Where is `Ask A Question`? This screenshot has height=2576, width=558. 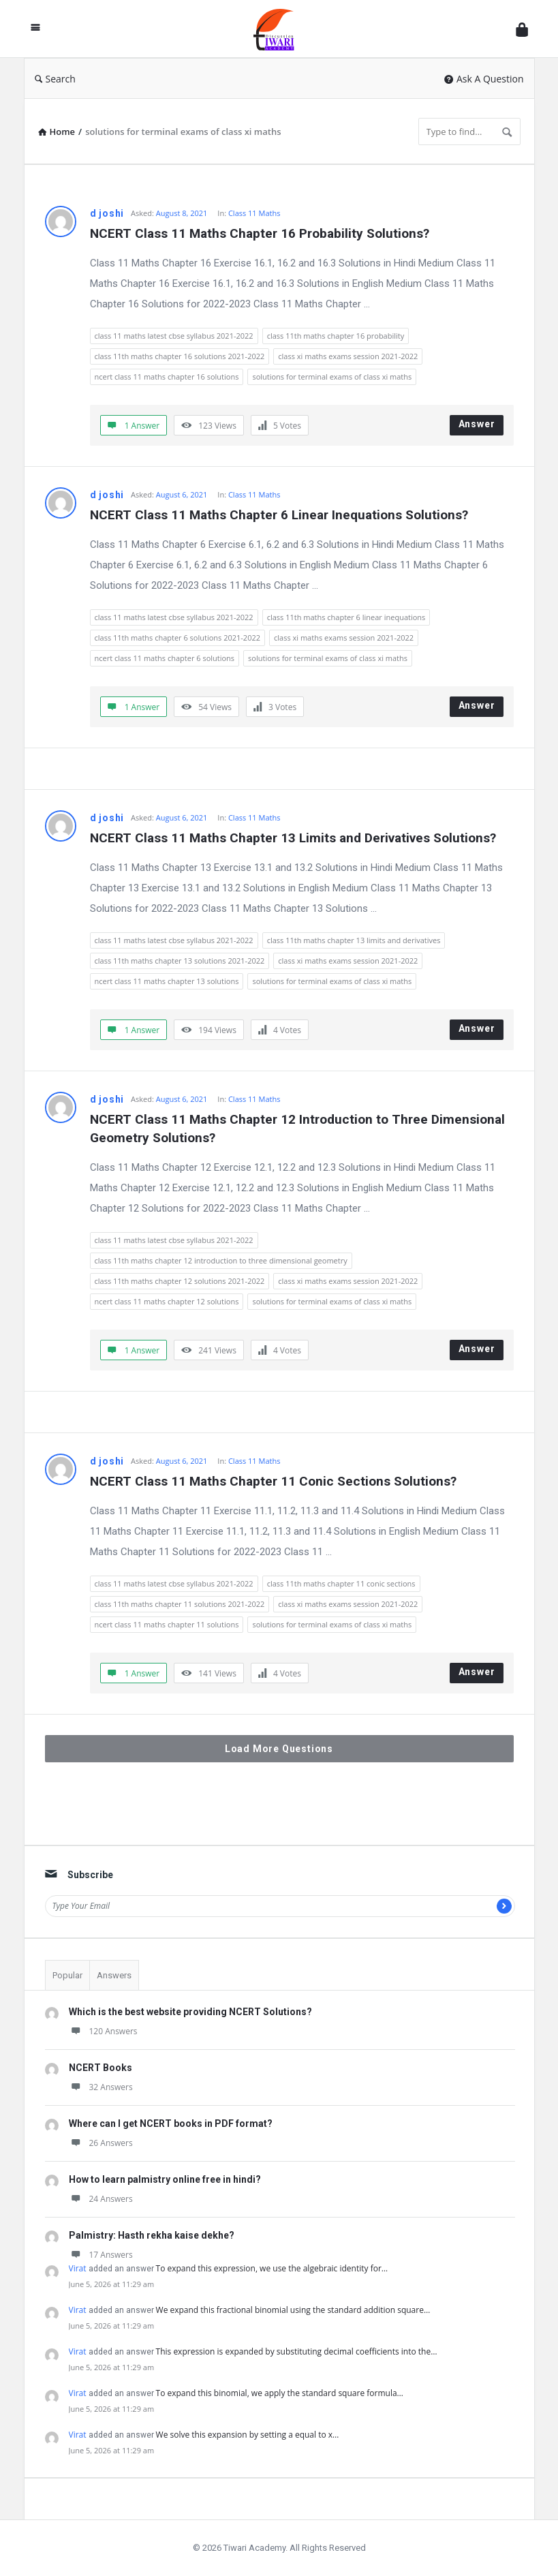 Ask A Question is located at coordinates (484, 78).